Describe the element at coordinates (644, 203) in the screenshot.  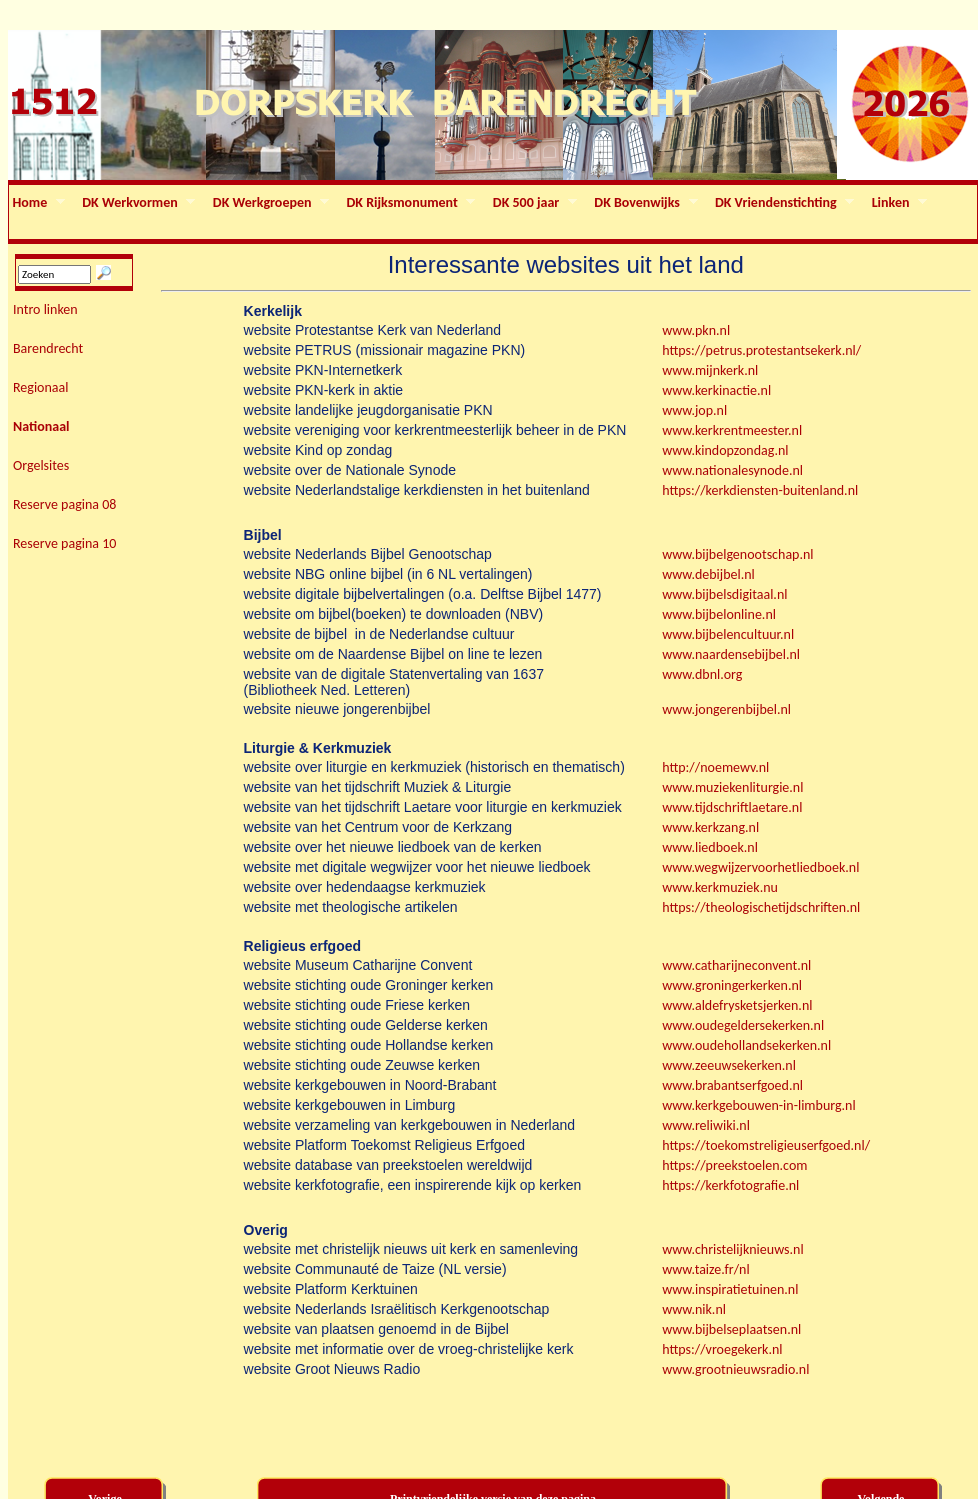
I see `DK Bovenwijks` at that location.